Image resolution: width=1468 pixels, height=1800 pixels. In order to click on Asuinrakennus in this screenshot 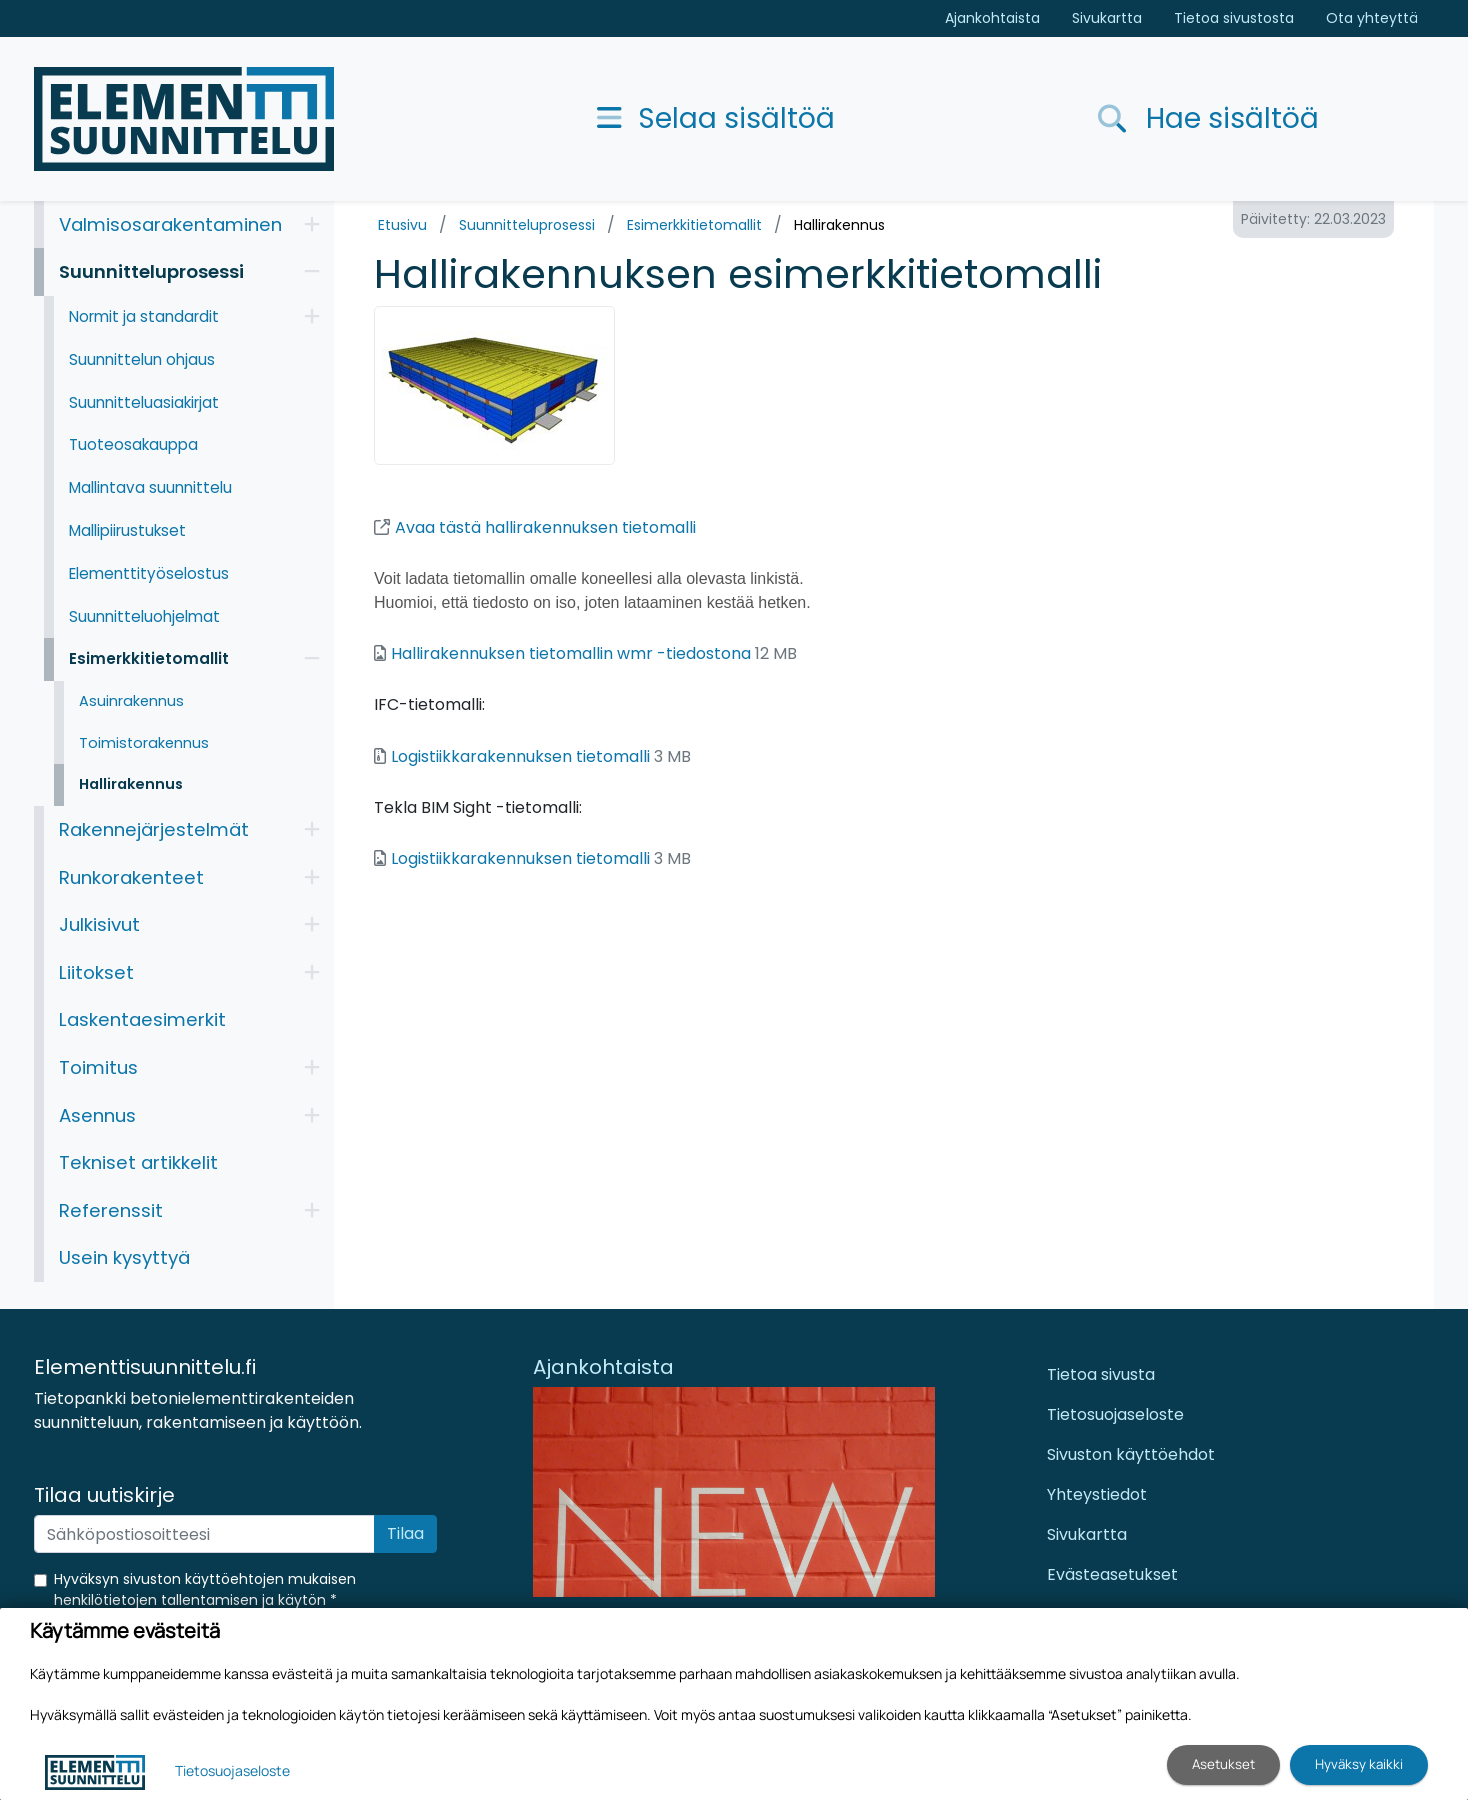, I will do `click(131, 701)`.